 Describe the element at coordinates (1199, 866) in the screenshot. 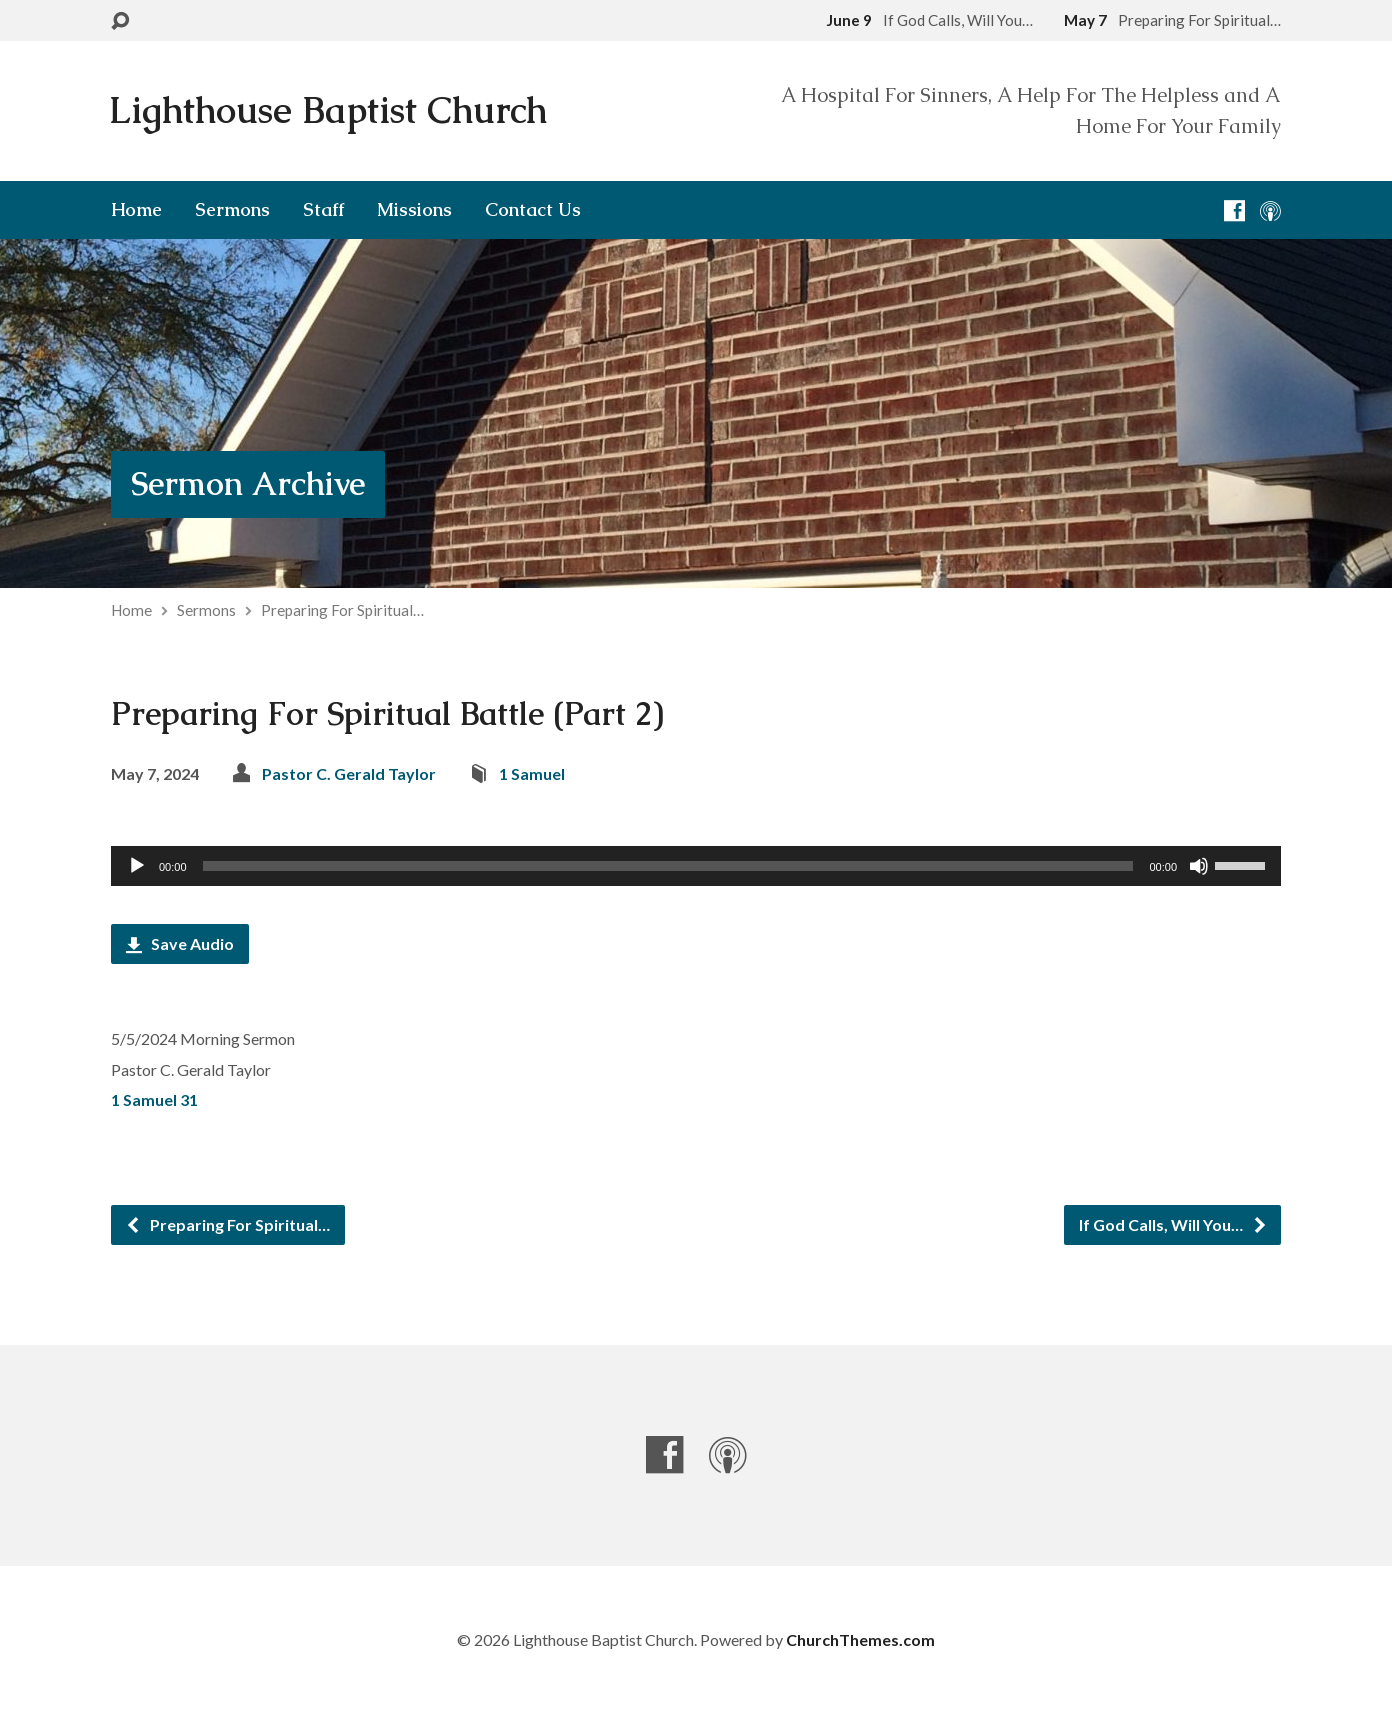

I see `[Mute]` at that location.